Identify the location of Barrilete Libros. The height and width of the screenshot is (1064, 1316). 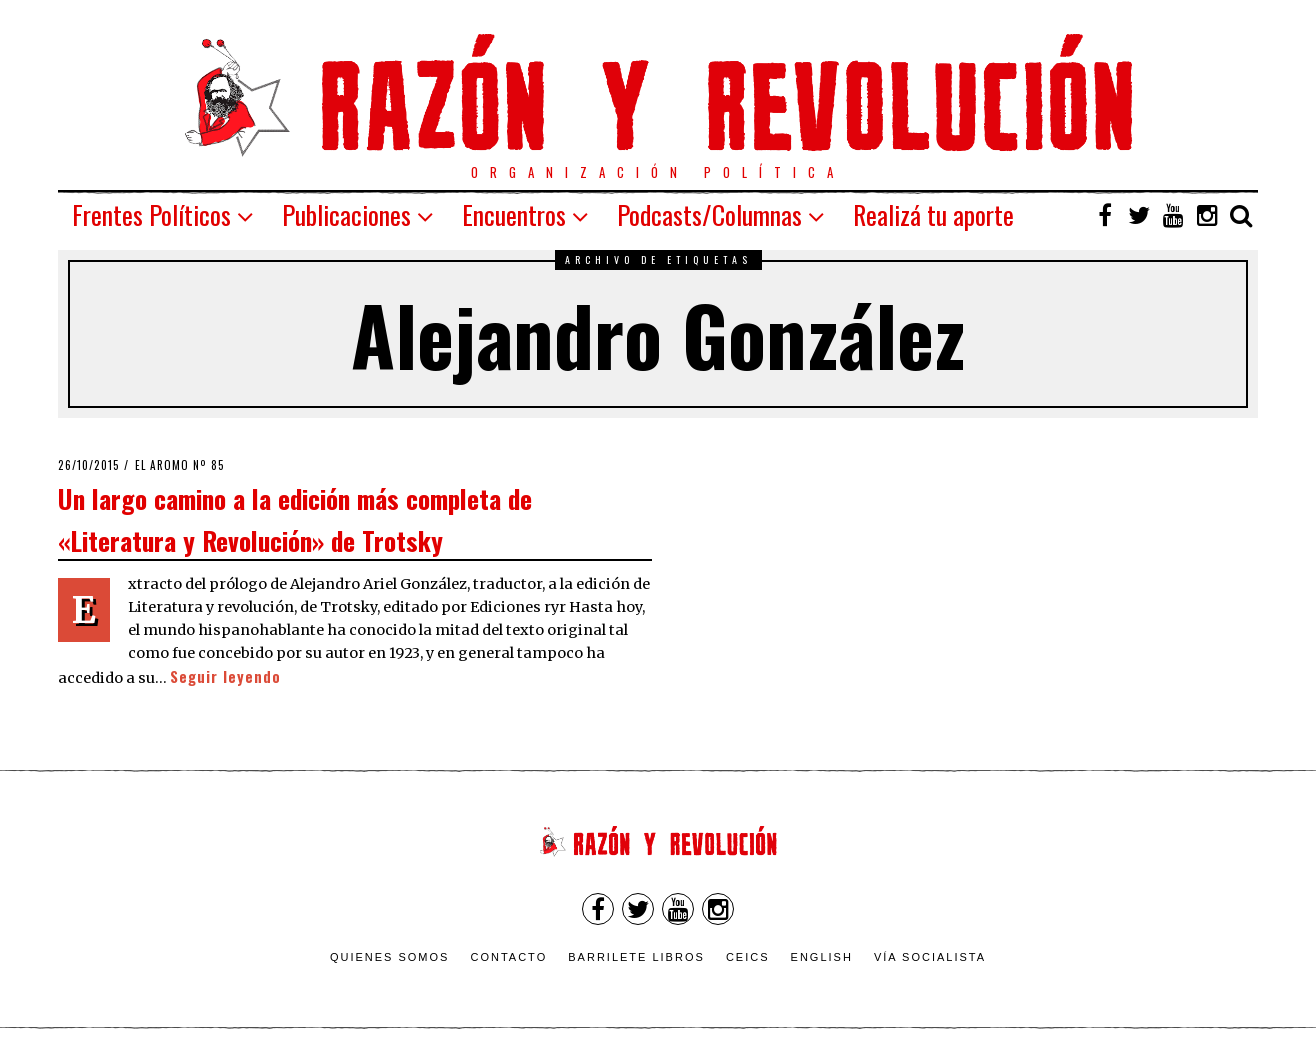
(636, 957).